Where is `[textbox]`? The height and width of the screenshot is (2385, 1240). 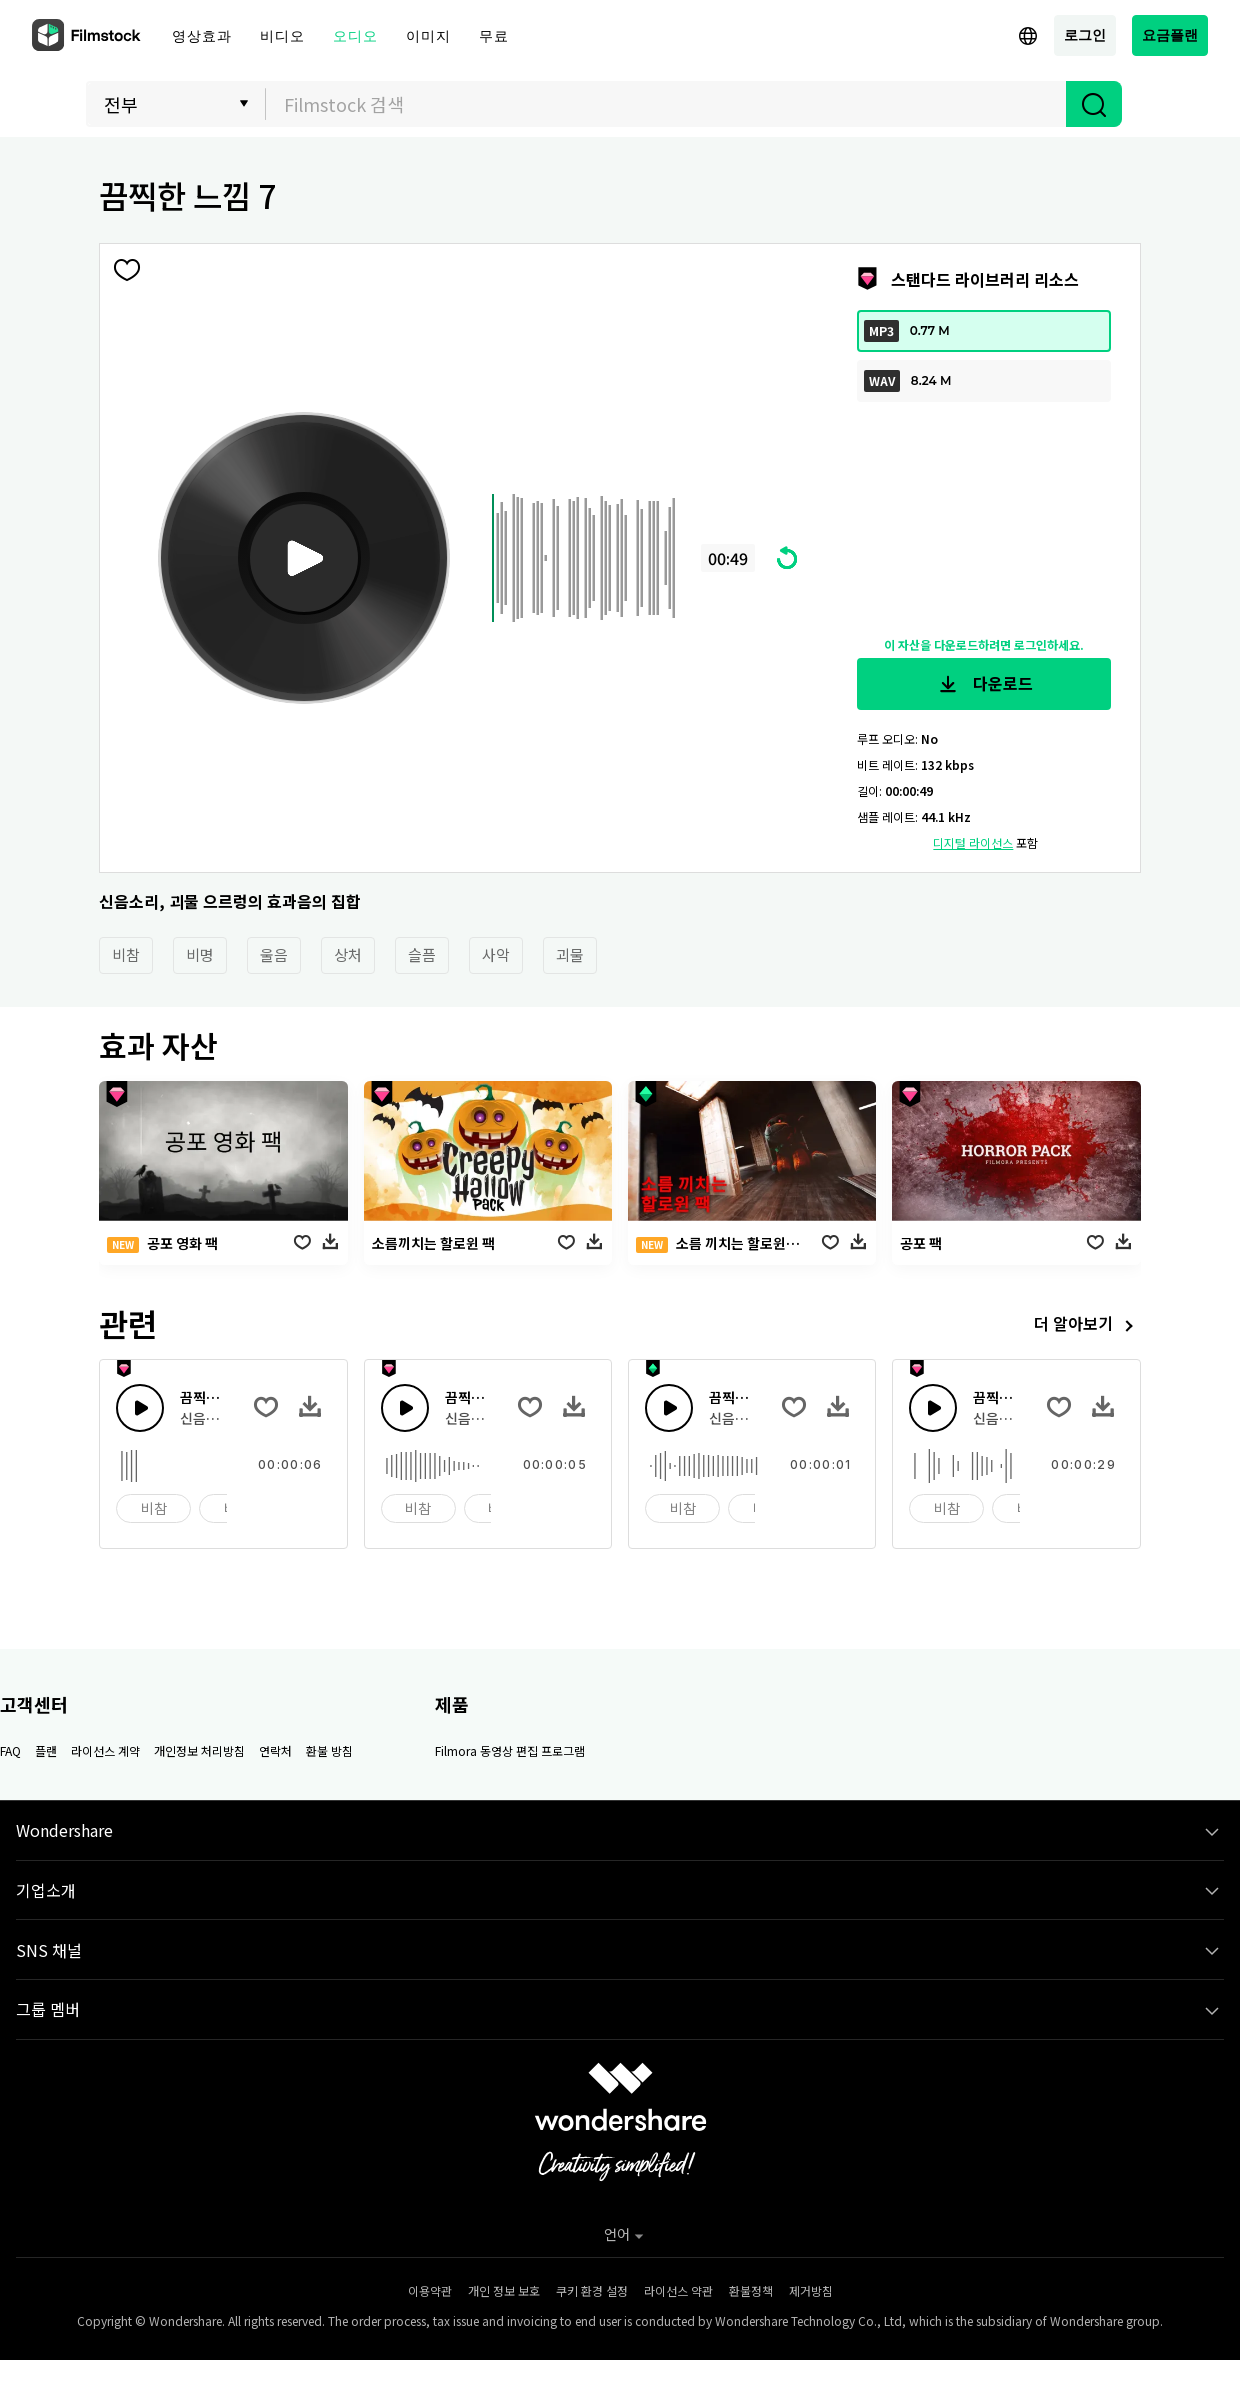 [textbox] is located at coordinates (666, 104).